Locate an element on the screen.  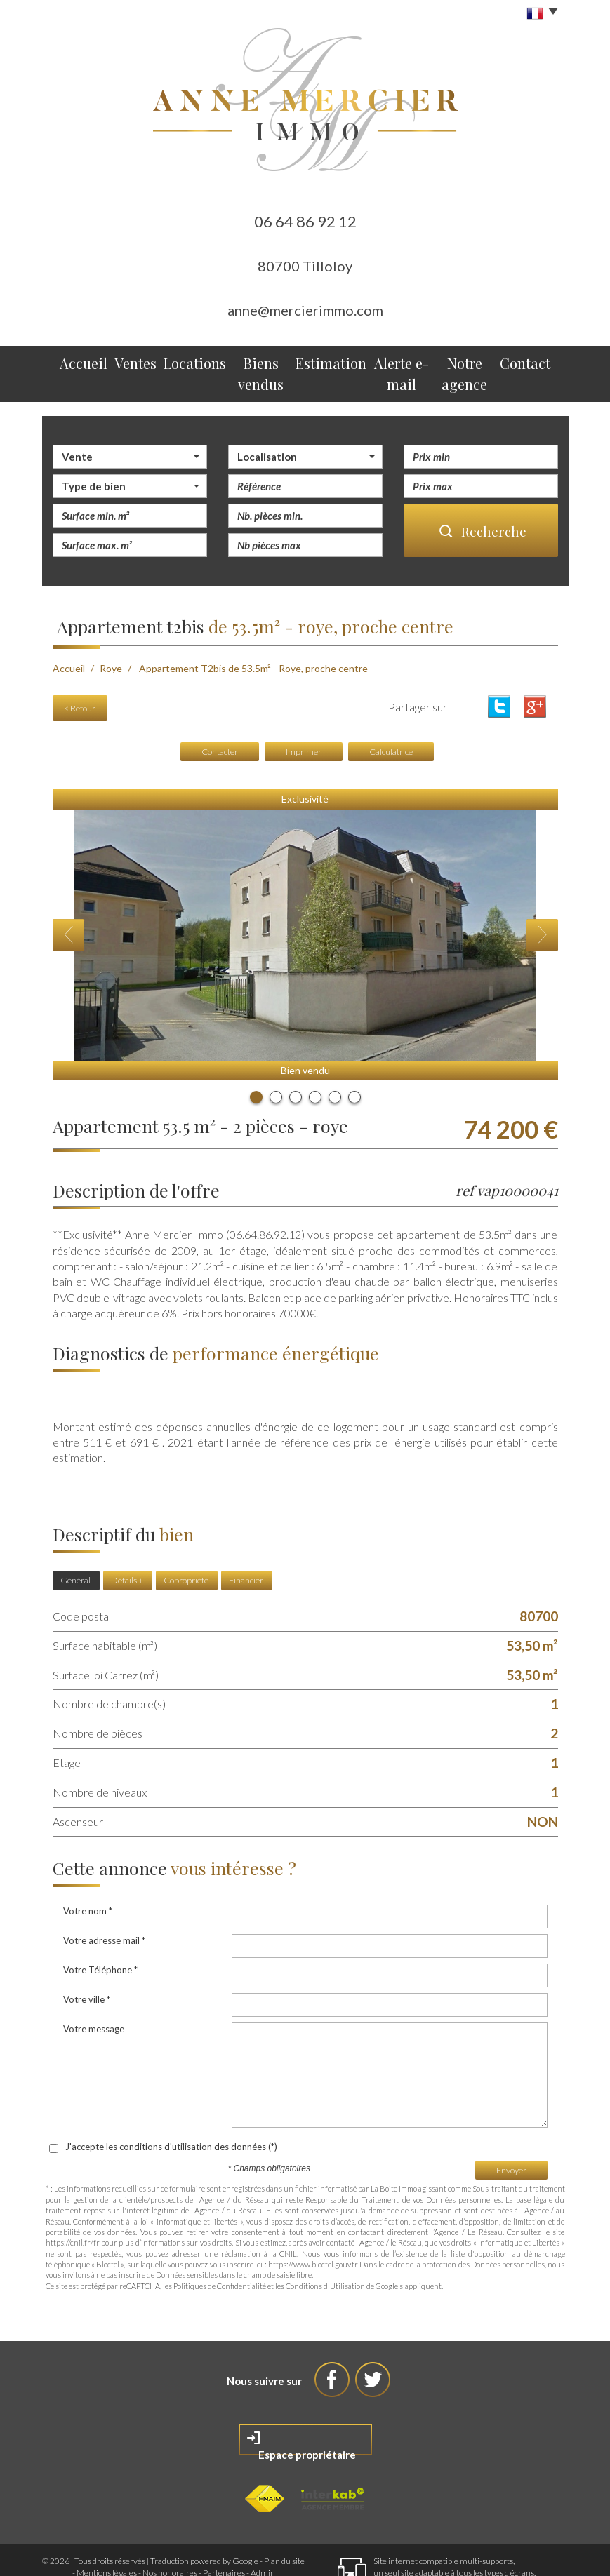
Détails + is located at coordinates (127, 1546).